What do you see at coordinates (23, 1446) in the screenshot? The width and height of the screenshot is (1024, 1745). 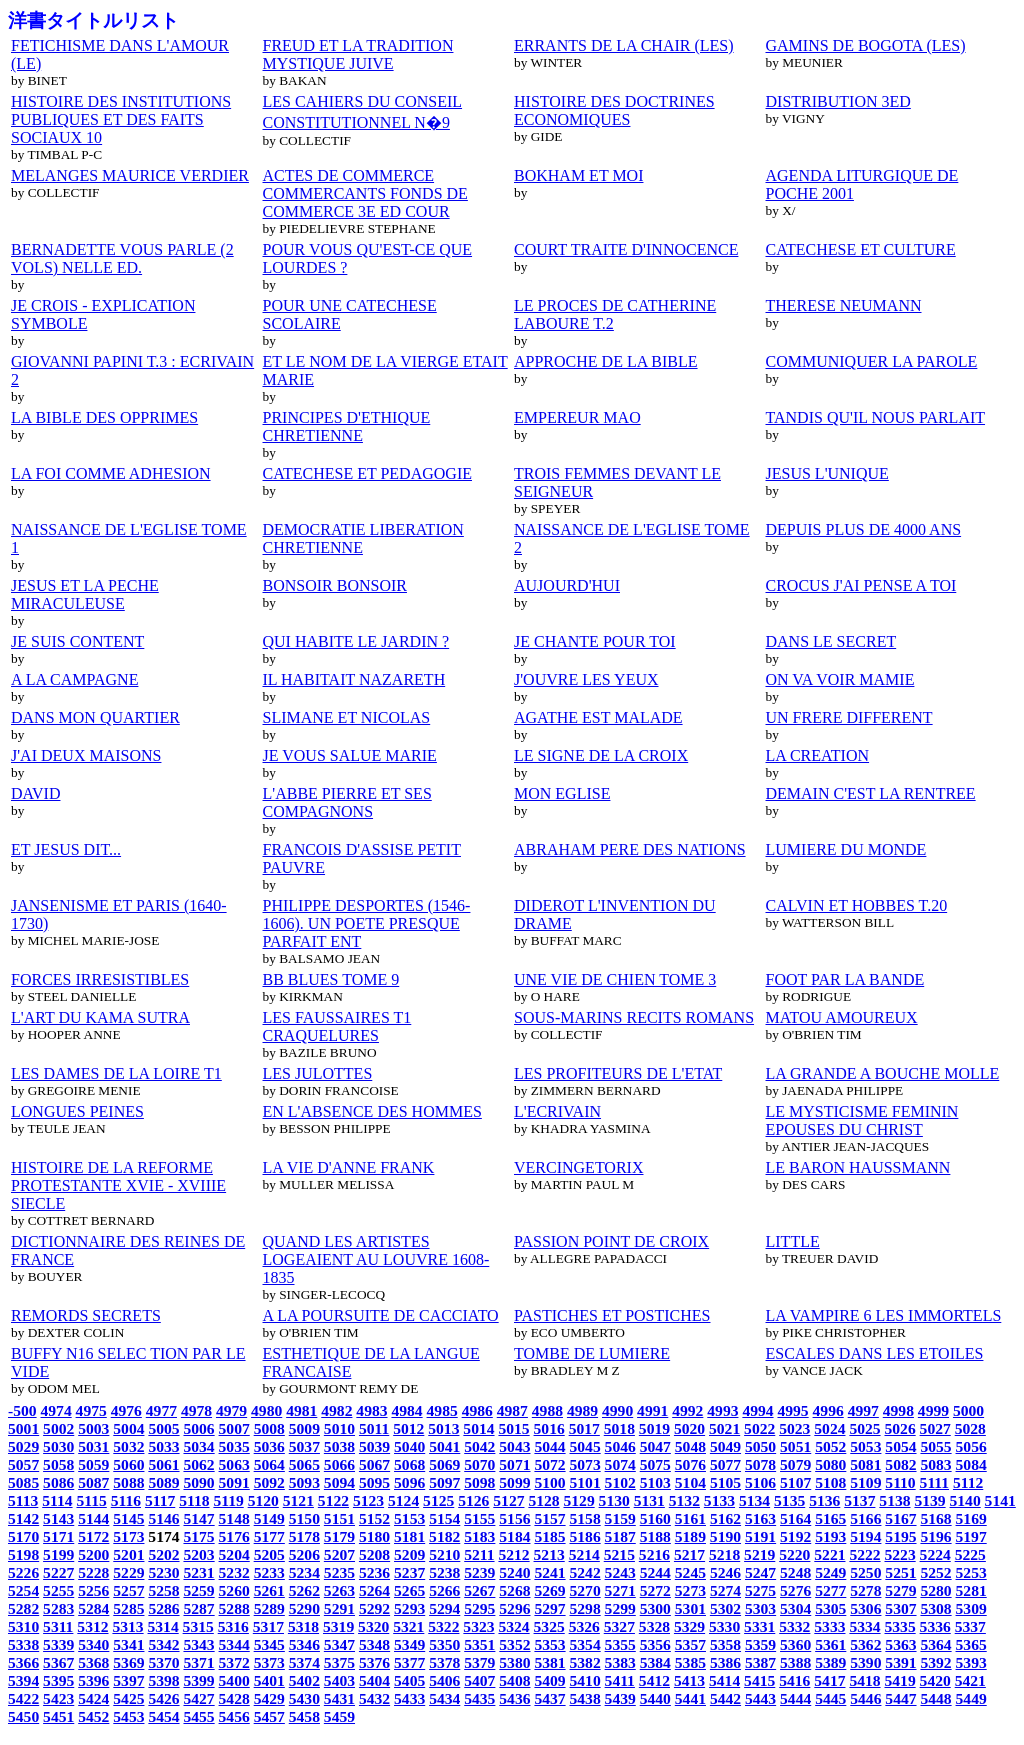 I see `5029` at bounding box center [23, 1446].